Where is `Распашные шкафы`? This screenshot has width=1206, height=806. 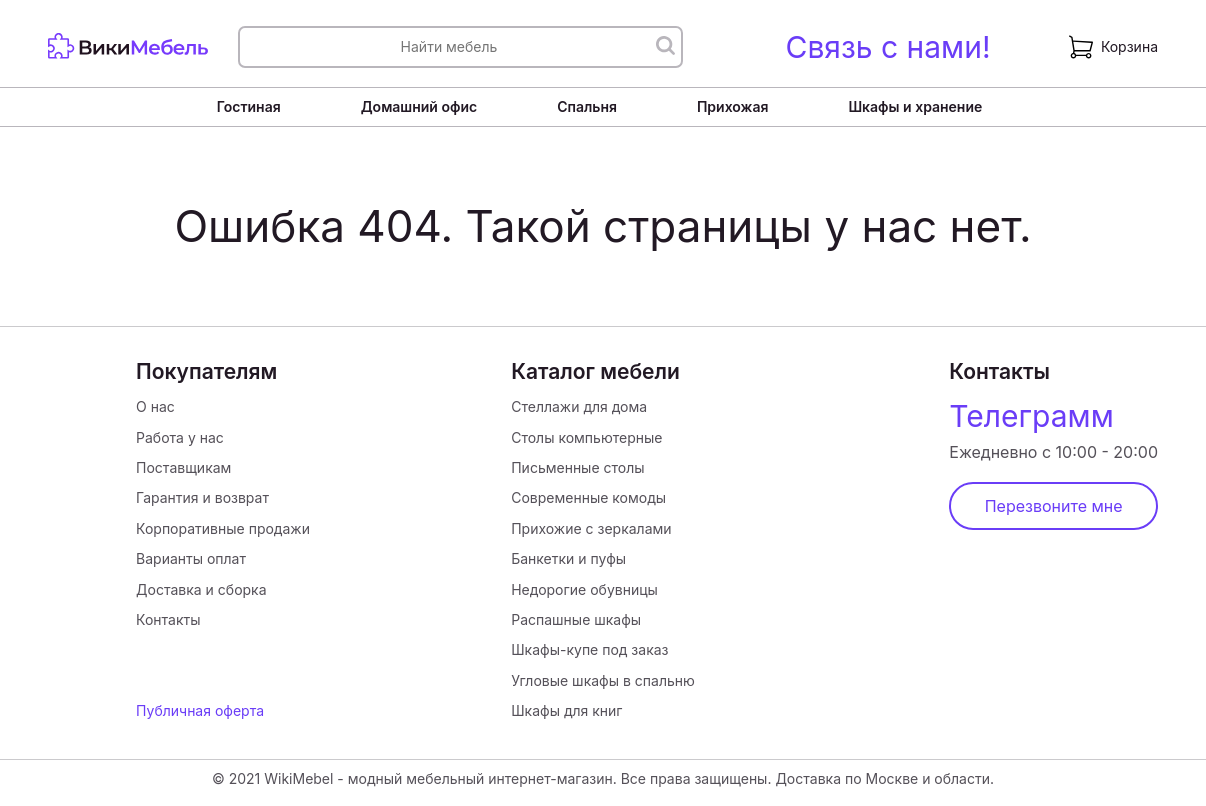
Распашные шкафы is located at coordinates (576, 619).